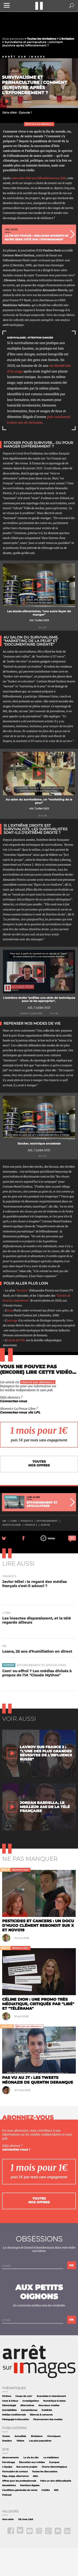 The height and width of the screenshot is (2576, 78). Describe the element at coordinates (15, 2471) in the screenshot. I see `Formulaire de contact` at that location.